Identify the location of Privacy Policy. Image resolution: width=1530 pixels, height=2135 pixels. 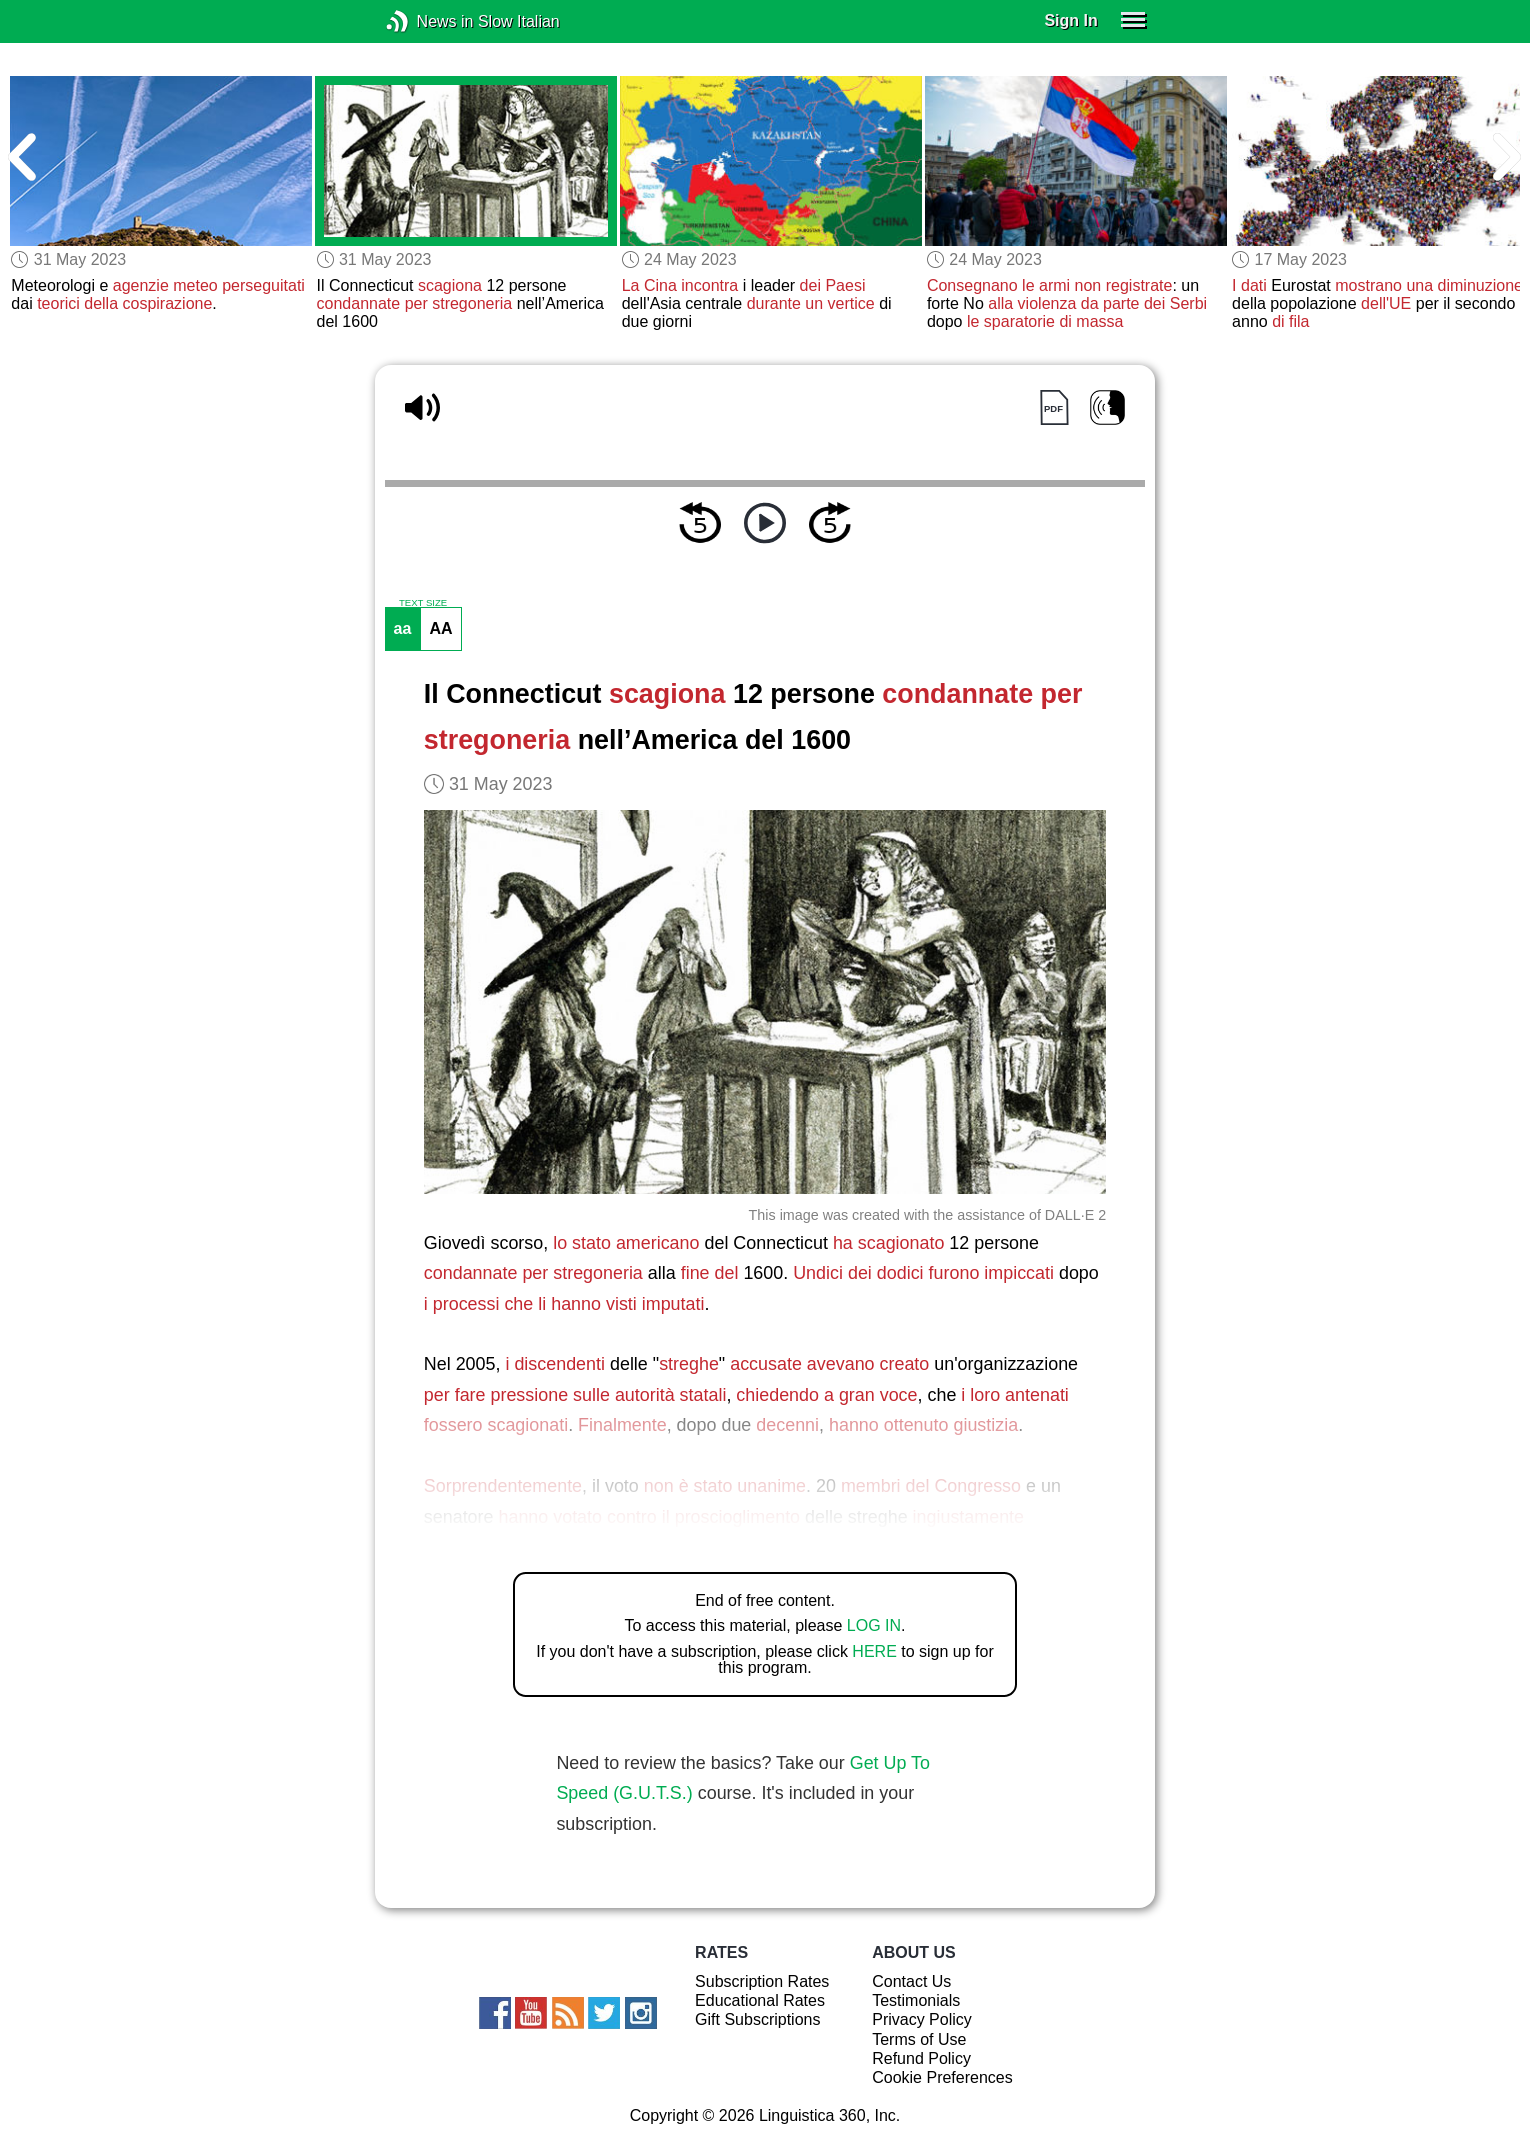
(922, 2019).